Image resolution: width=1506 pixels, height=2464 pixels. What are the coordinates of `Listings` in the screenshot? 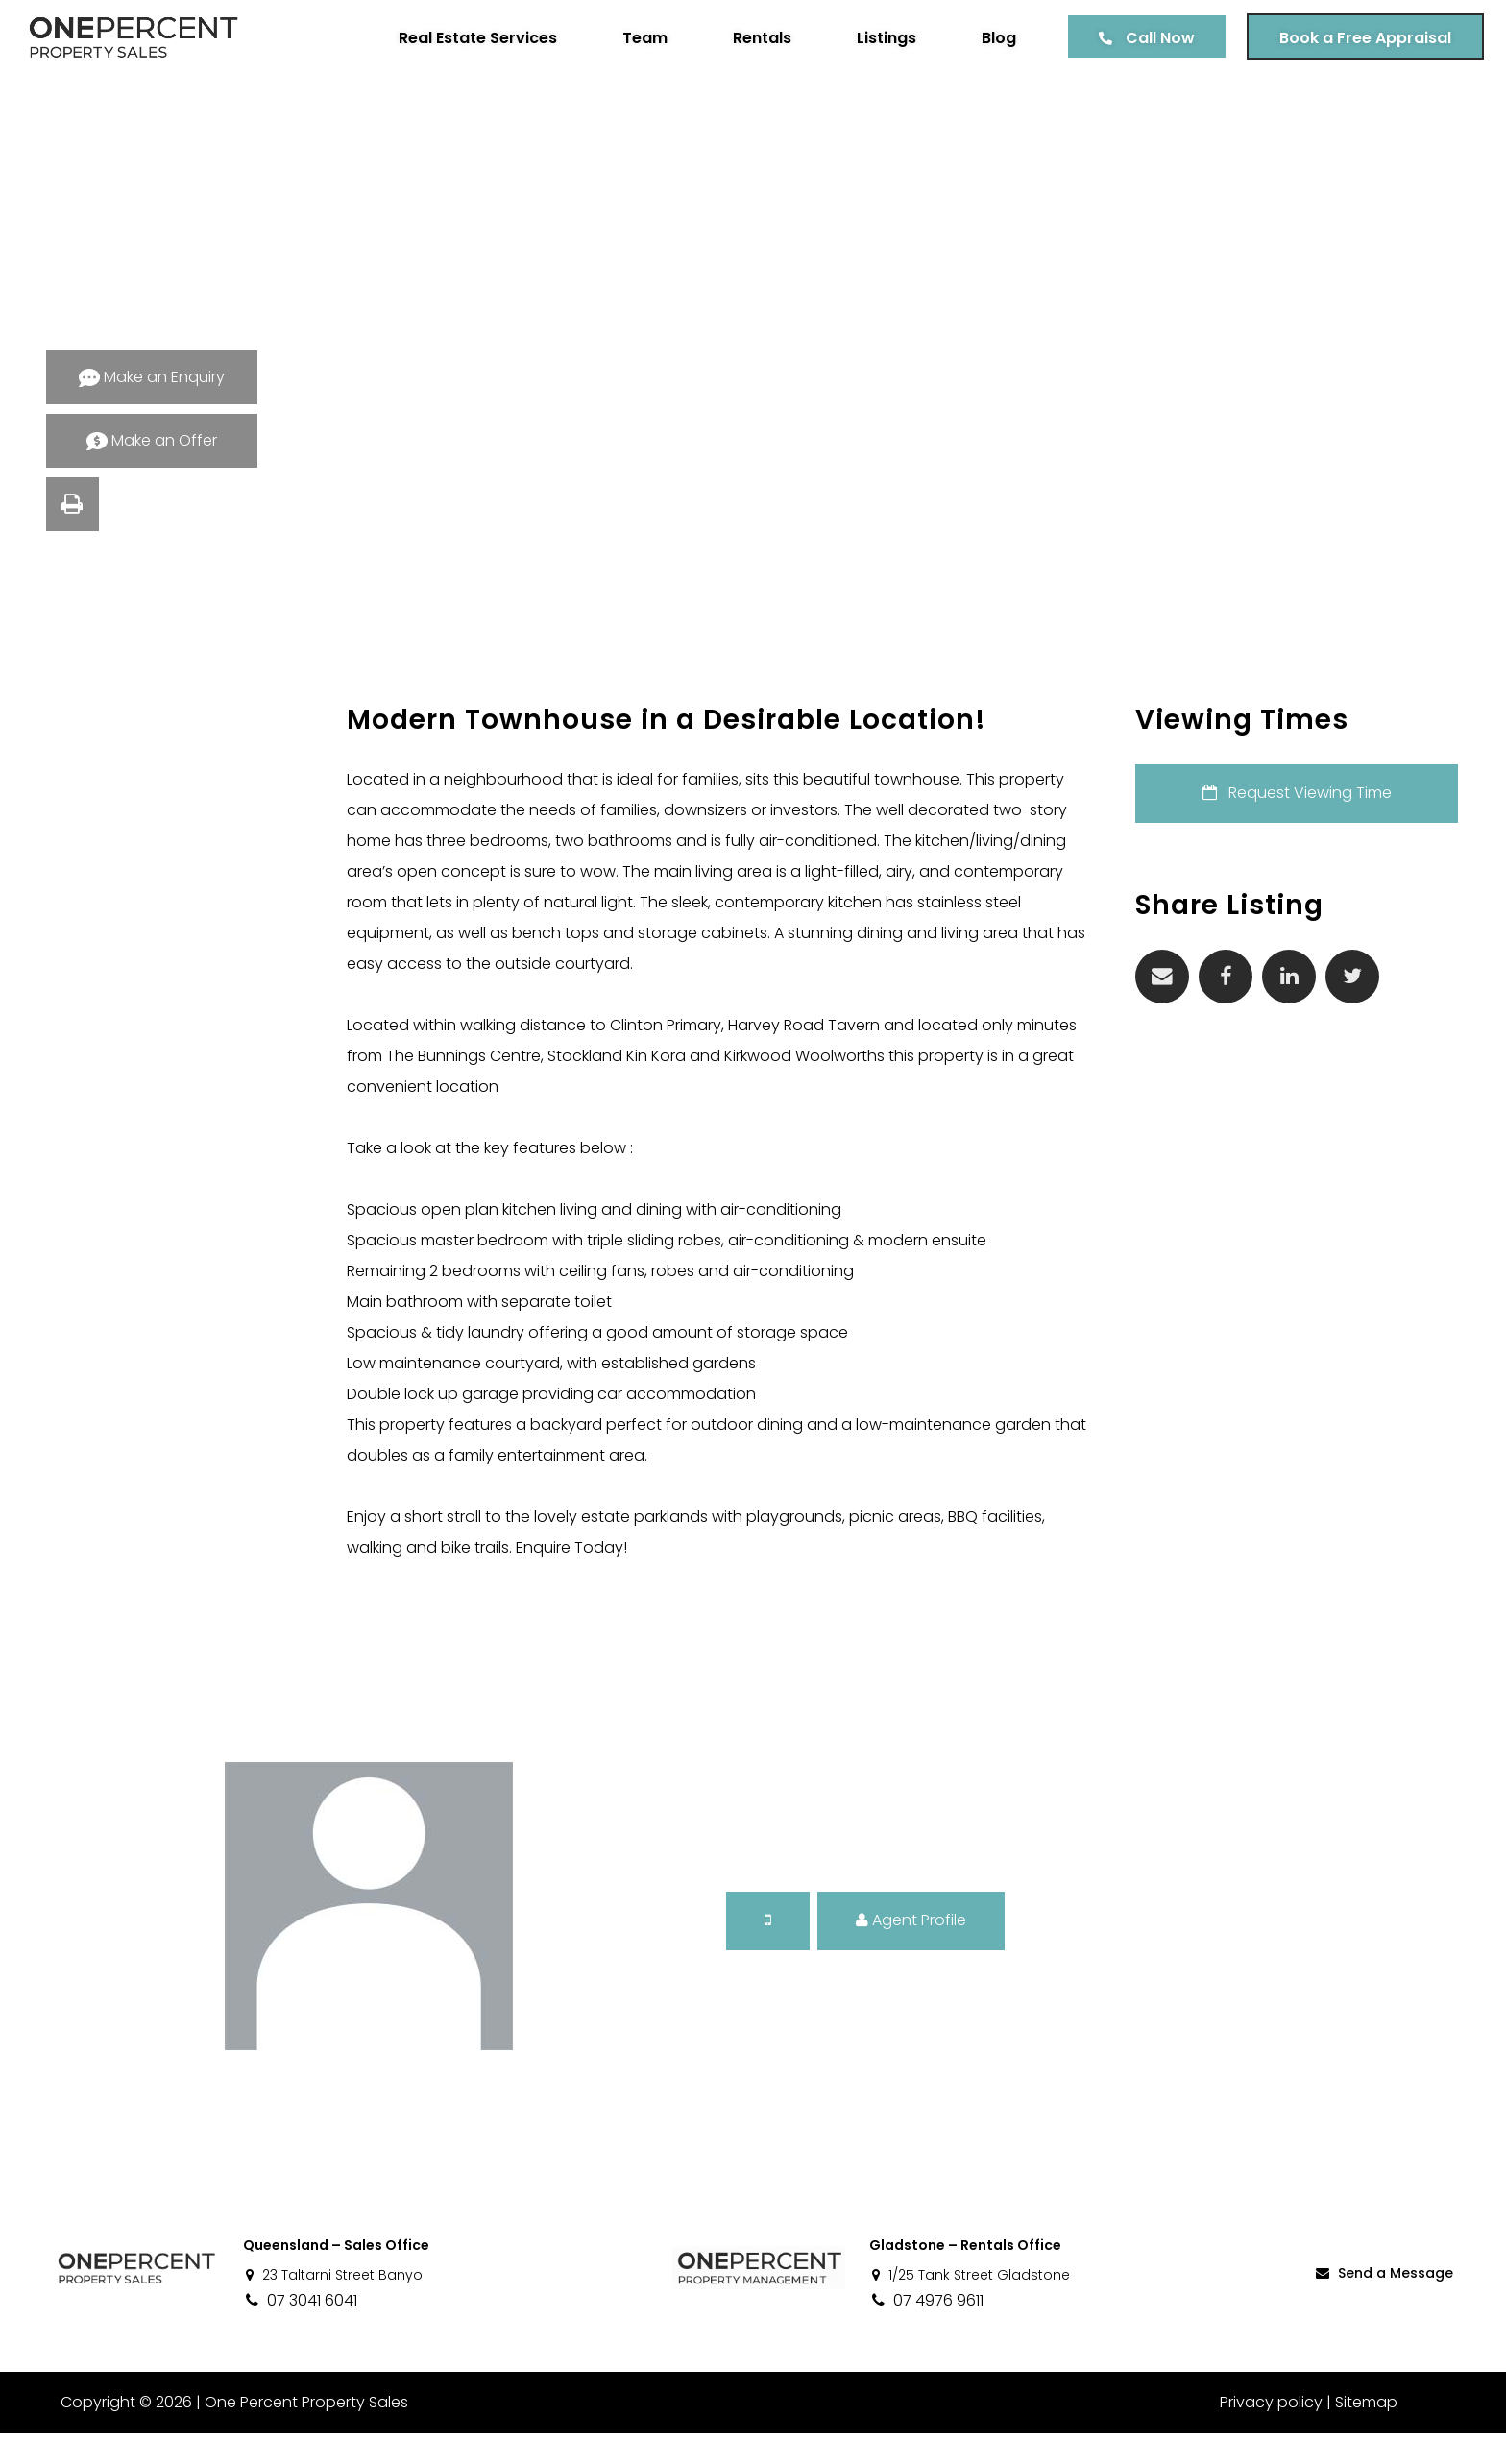 It's located at (880, 38).